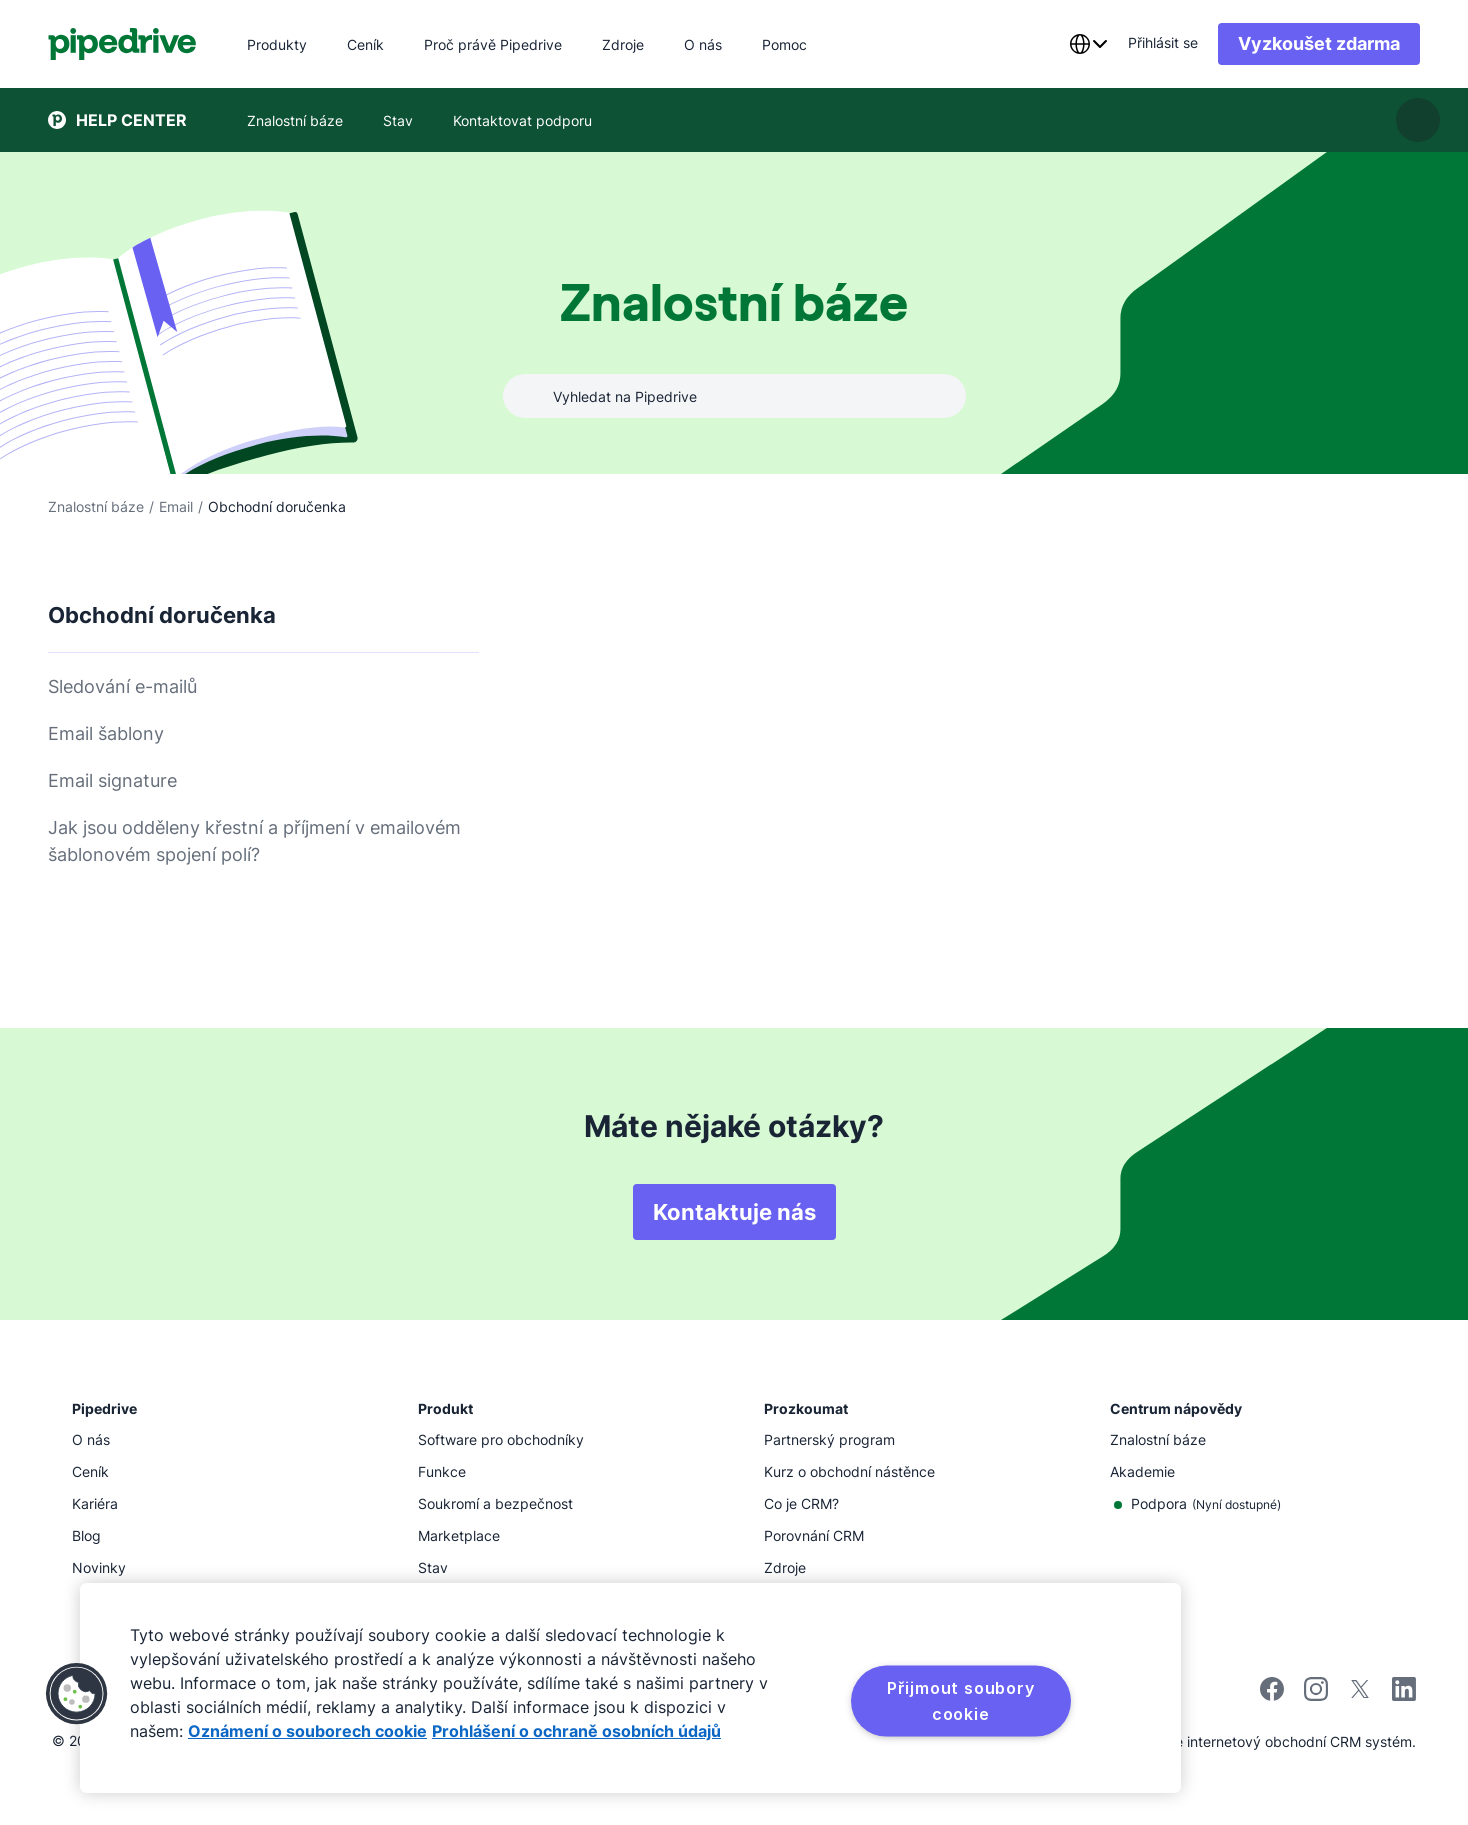 This screenshot has width=1468, height=1825. I want to click on Email, so click(176, 506).